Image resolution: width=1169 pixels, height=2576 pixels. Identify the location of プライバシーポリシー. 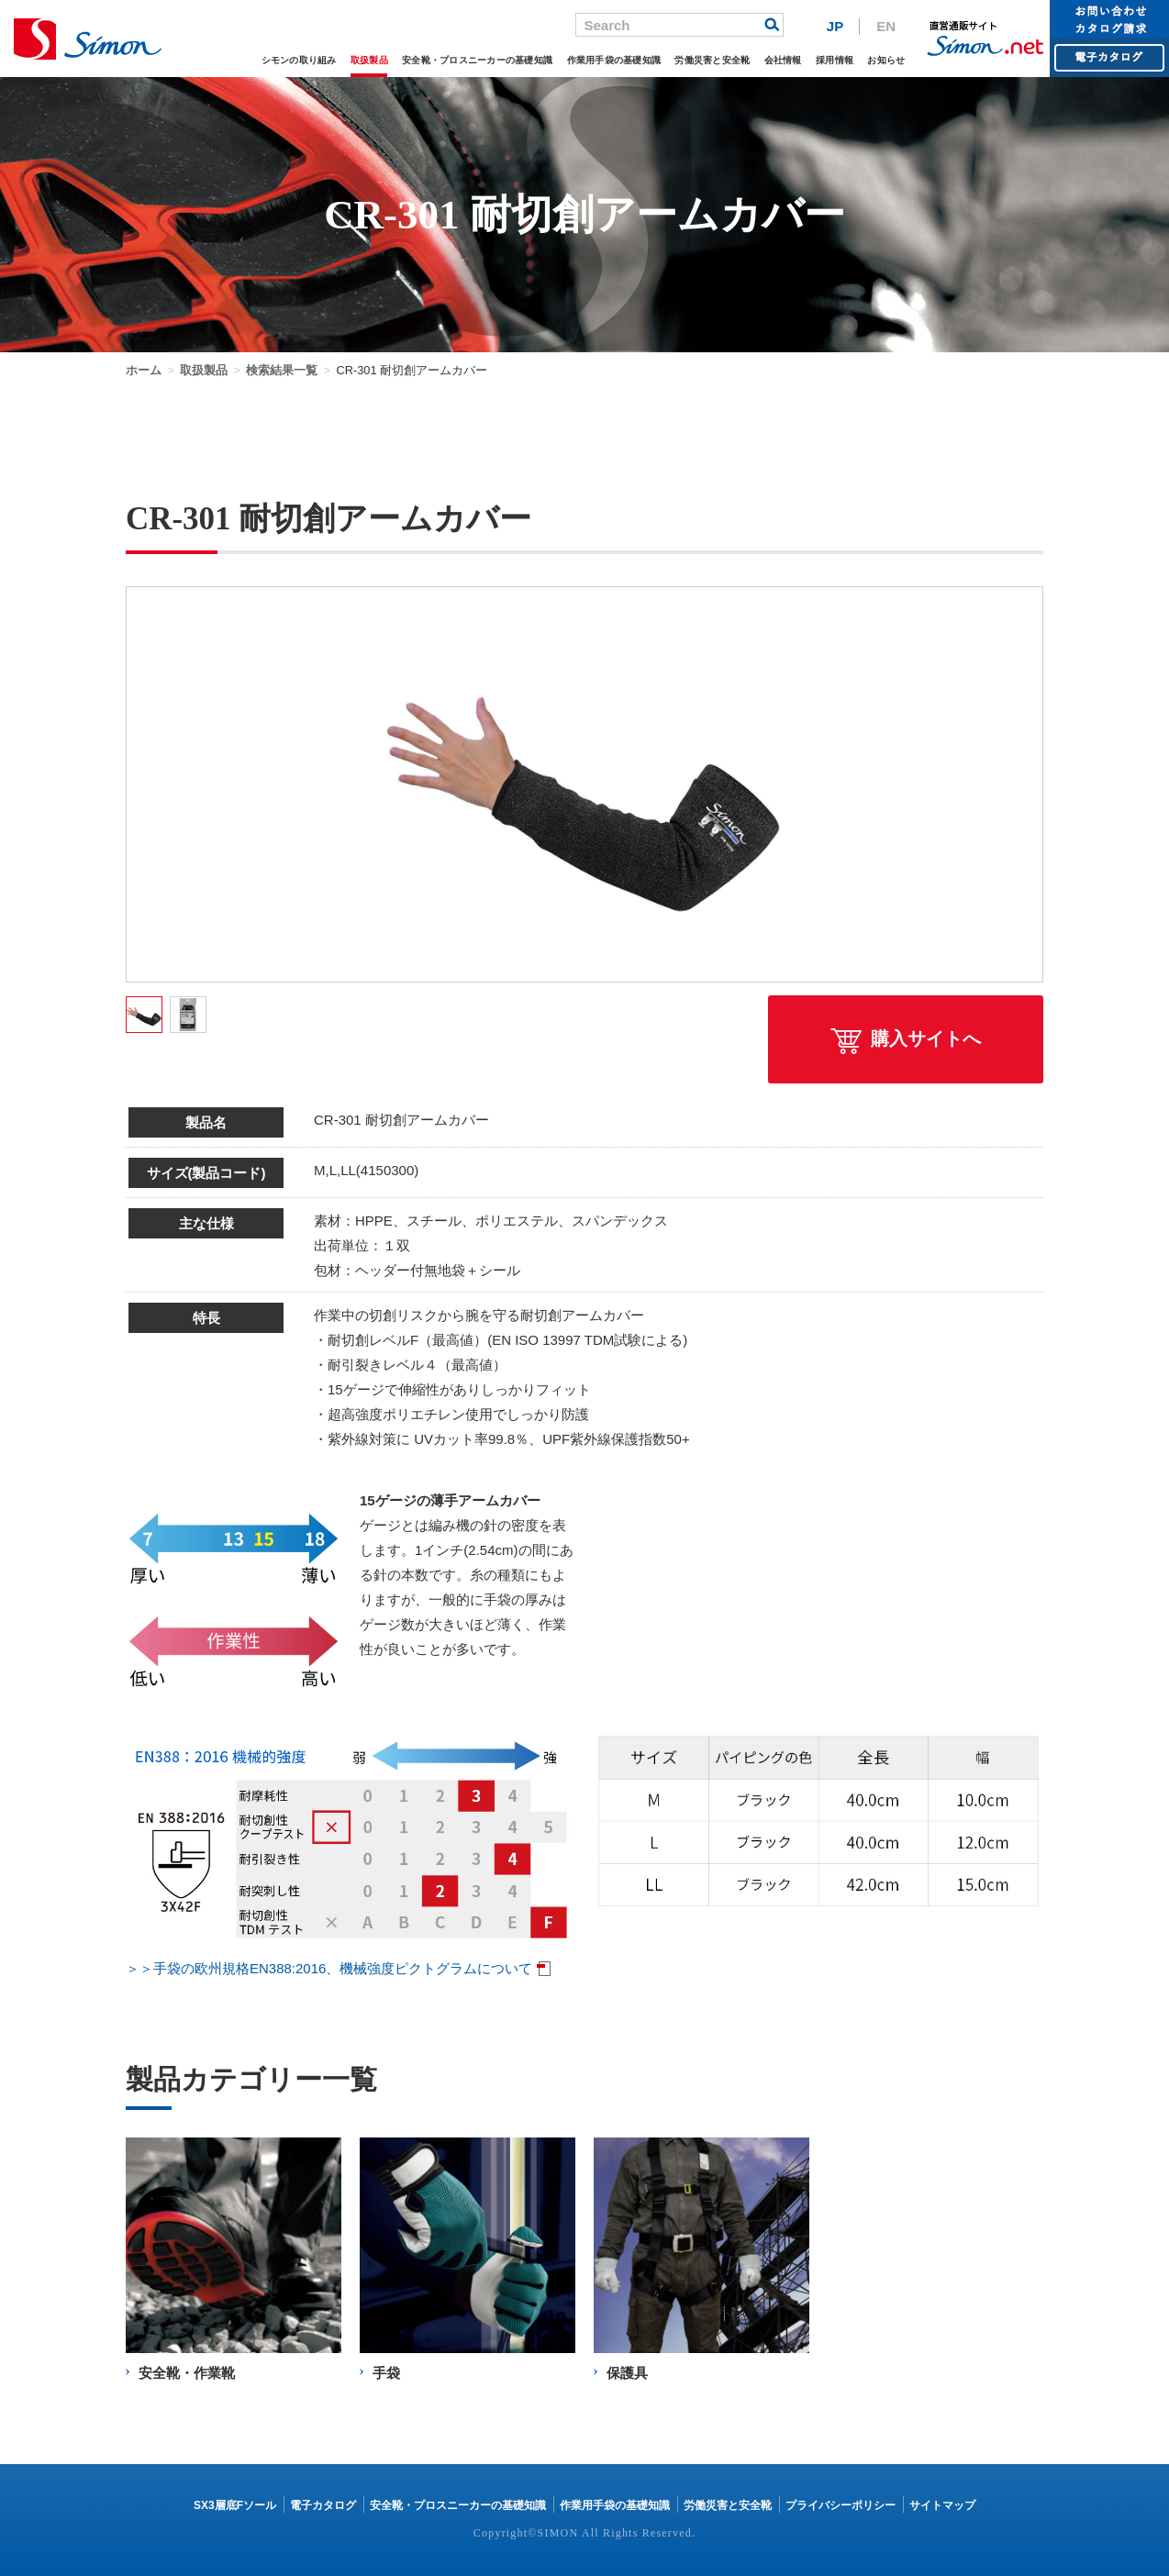
(840, 2505).